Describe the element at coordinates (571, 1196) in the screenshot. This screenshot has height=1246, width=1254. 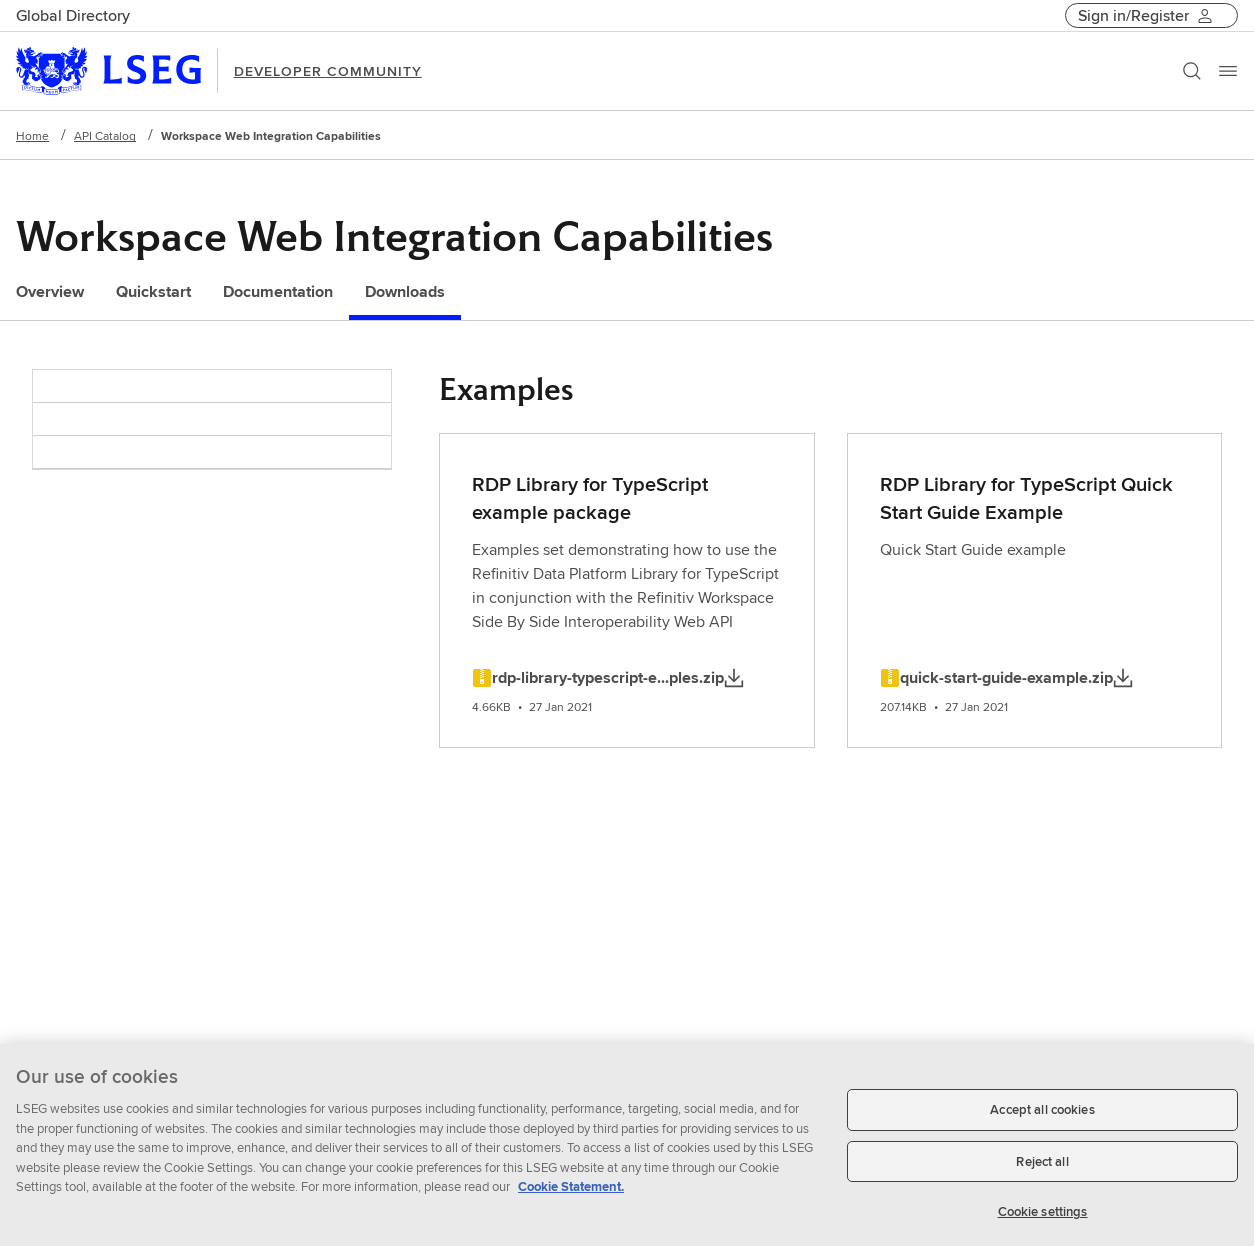
I see `Cookie Statement. [Cookie Statement, opens in a new tab]` at that location.